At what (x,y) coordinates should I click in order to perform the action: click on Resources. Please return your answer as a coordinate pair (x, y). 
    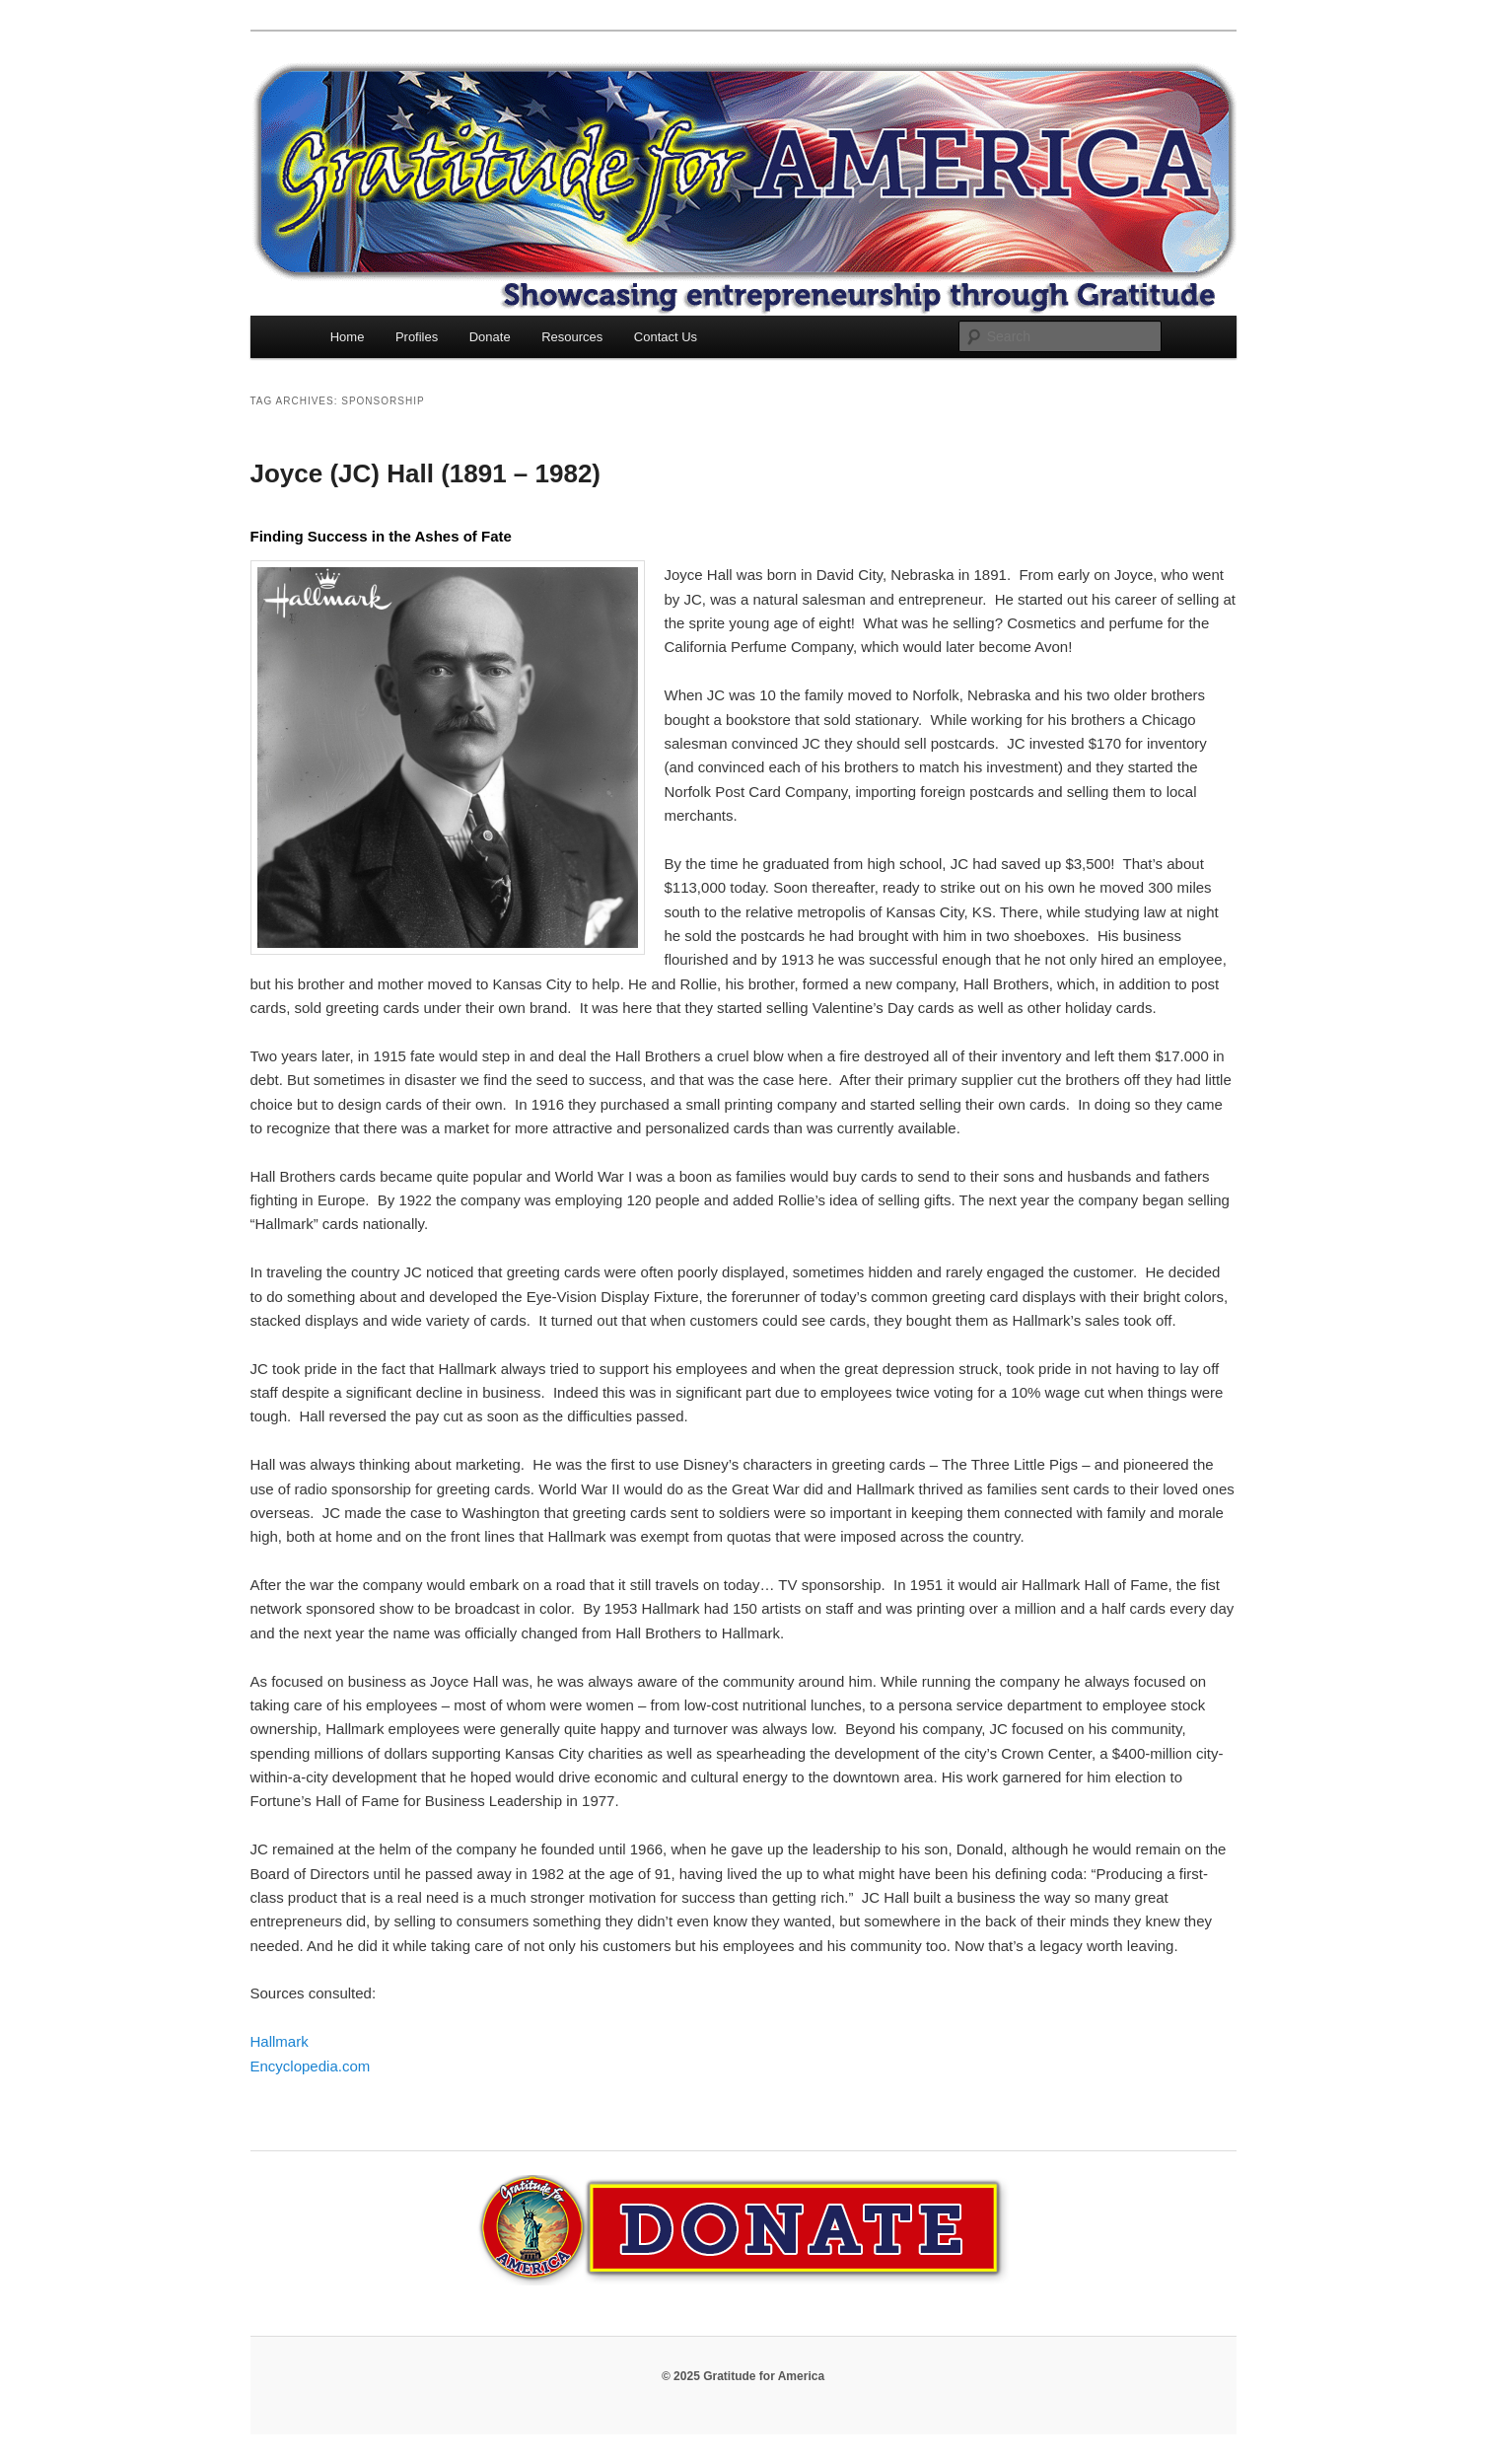
    Looking at the image, I should click on (571, 336).